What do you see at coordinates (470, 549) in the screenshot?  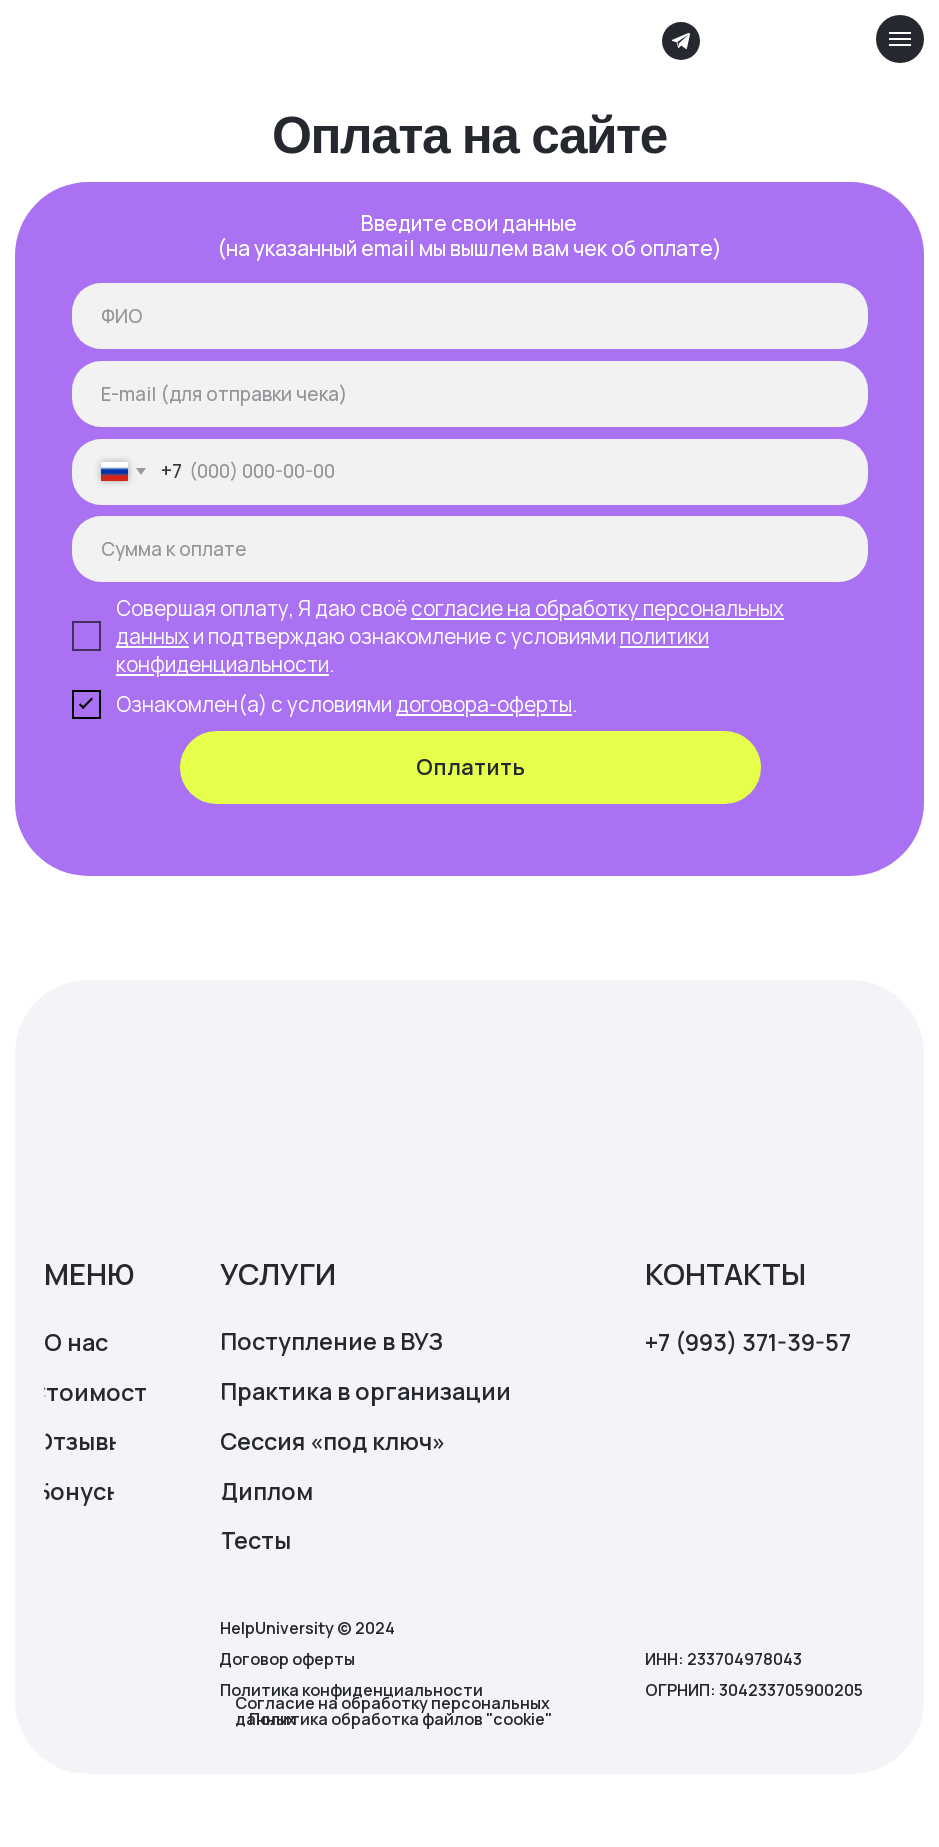 I see `[oneline]` at bounding box center [470, 549].